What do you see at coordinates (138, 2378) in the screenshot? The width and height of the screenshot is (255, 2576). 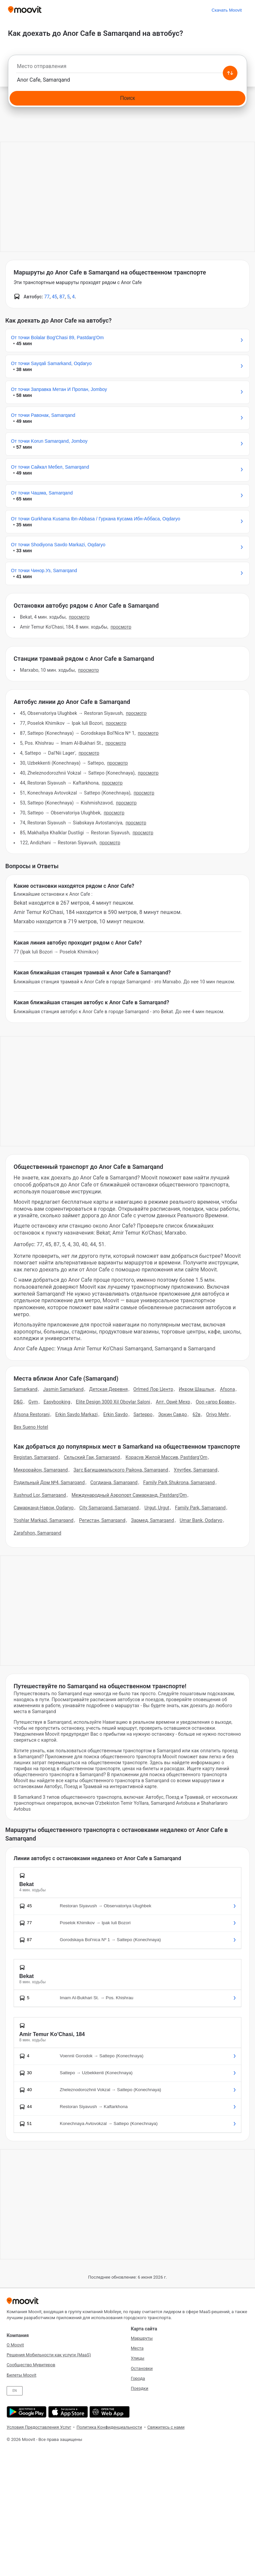 I see `Города` at bounding box center [138, 2378].